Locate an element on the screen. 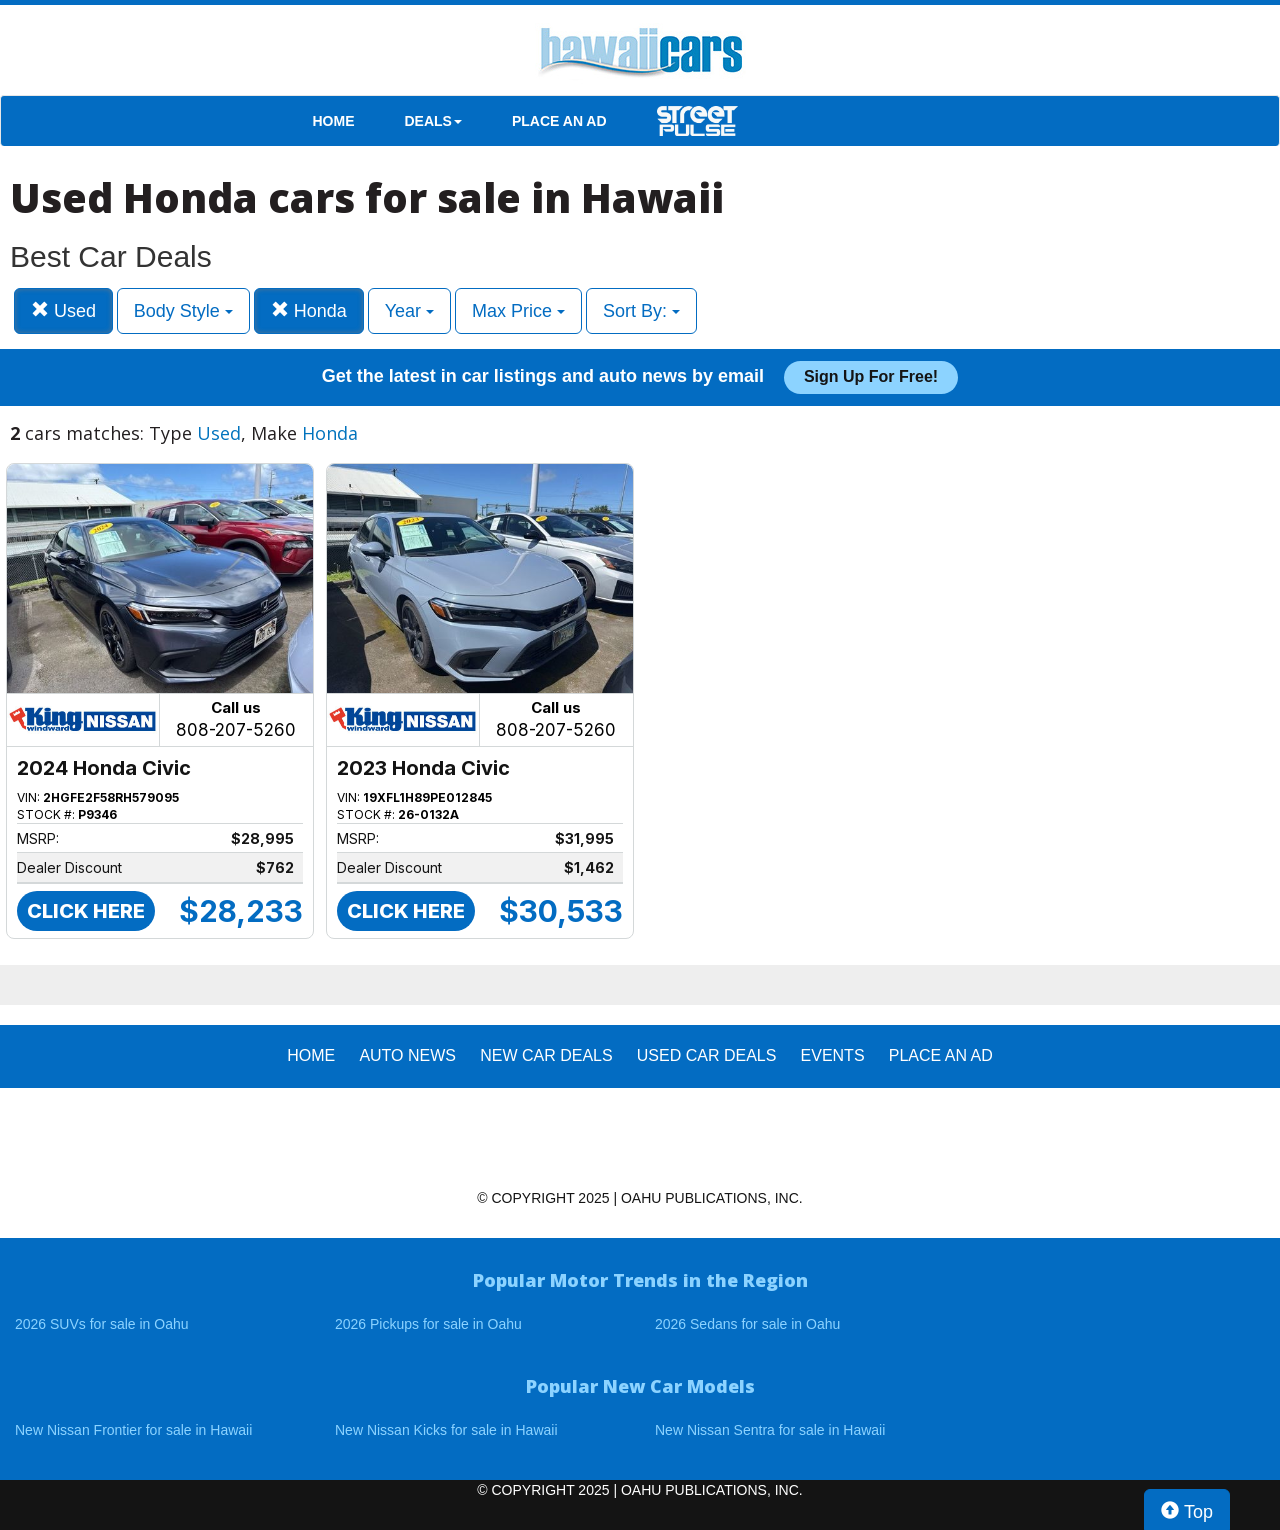  Year is located at coordinates (409, 311).